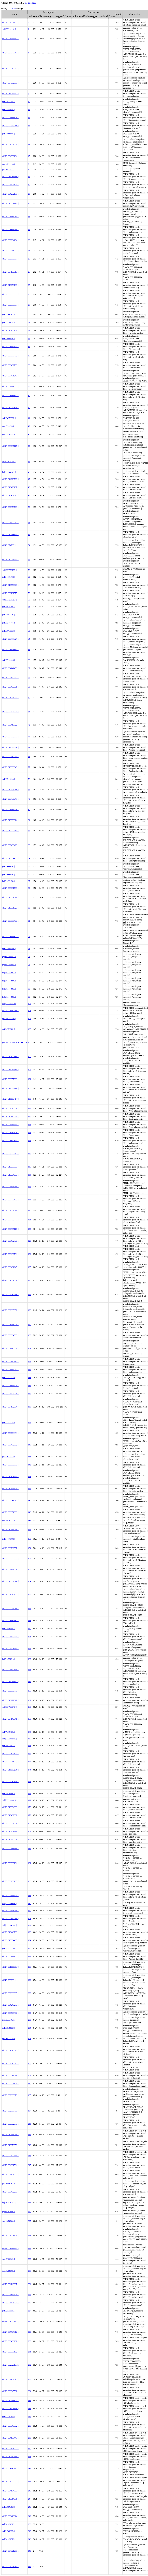 This screenshot has width=148, height=2576. Describe the element at coordinates (29, 2013) in the screenshot. I see `202` at that location.